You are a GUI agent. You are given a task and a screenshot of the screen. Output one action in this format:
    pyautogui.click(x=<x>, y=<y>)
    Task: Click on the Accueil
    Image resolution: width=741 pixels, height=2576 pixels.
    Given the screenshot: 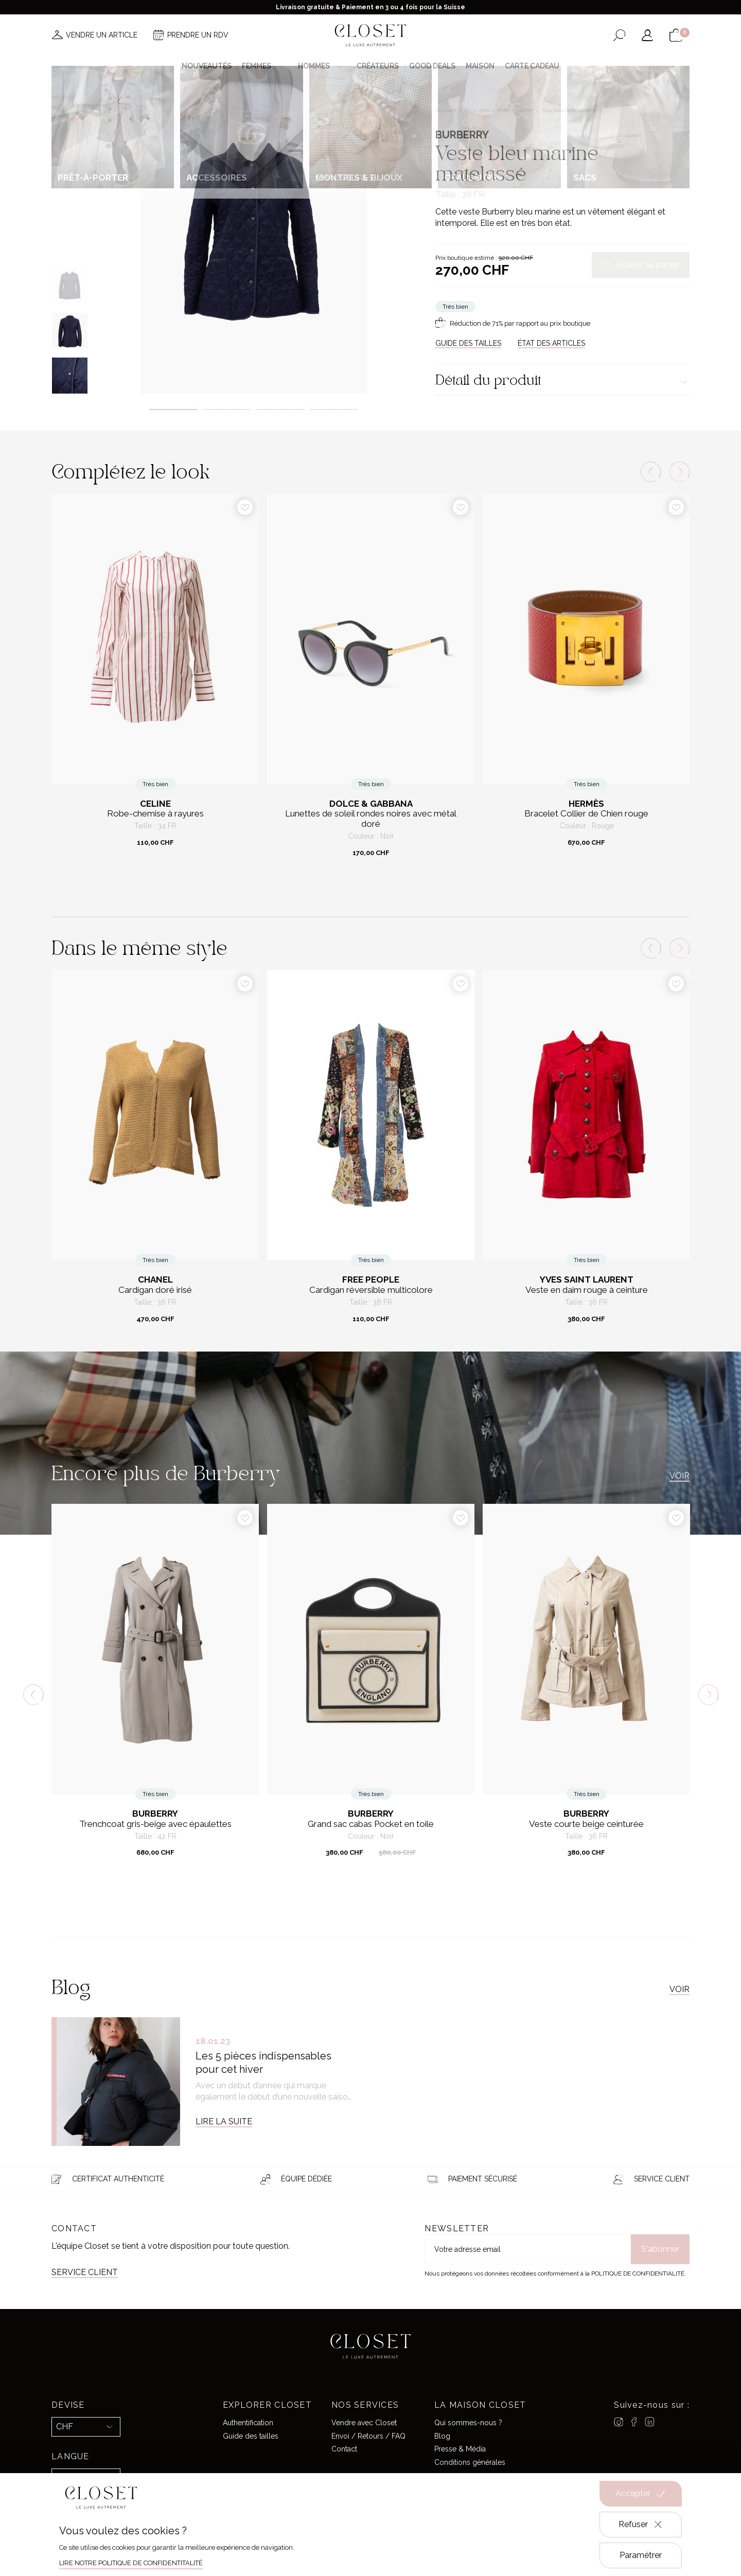 What is the action you would take?
    pyautogui.click(x=446, y=110)
    